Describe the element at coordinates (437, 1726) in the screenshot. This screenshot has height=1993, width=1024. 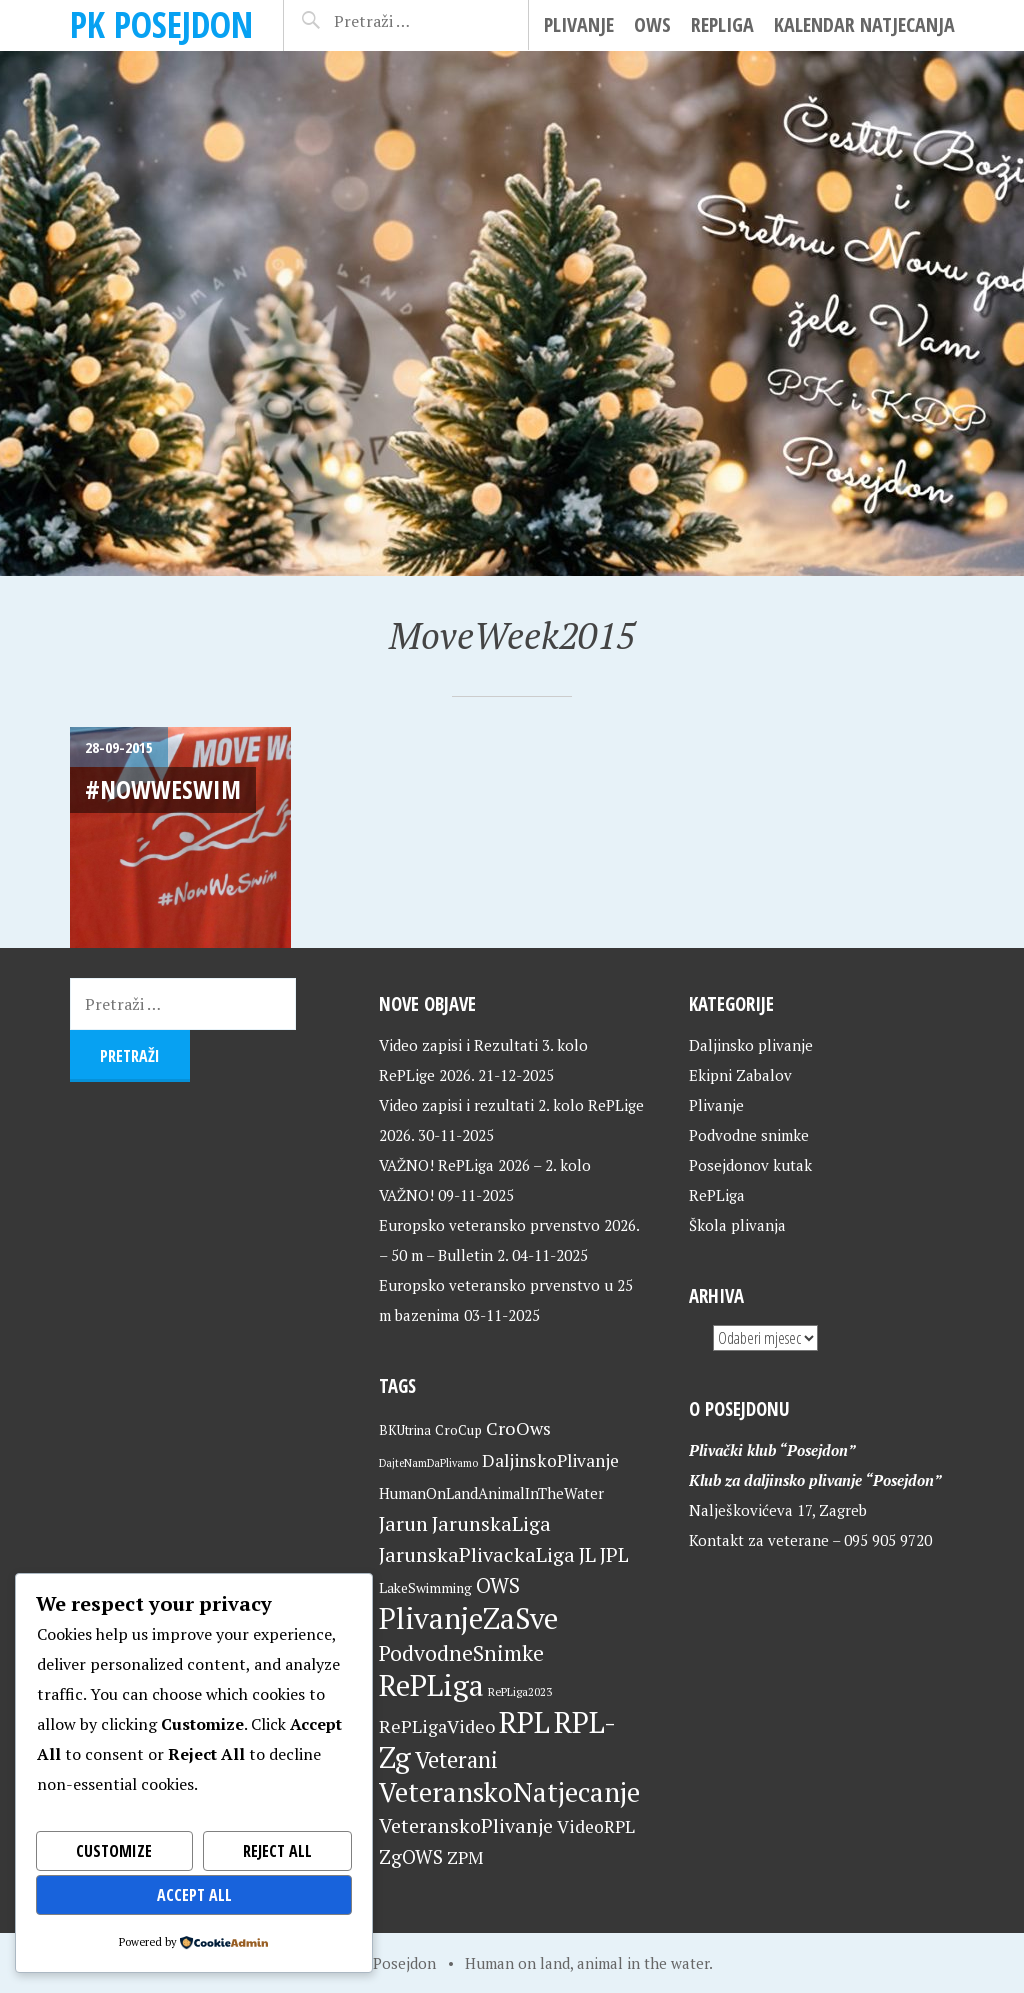
I see `RePLigaVideo [RePLigaVideo (35 stavki)]` at that location.